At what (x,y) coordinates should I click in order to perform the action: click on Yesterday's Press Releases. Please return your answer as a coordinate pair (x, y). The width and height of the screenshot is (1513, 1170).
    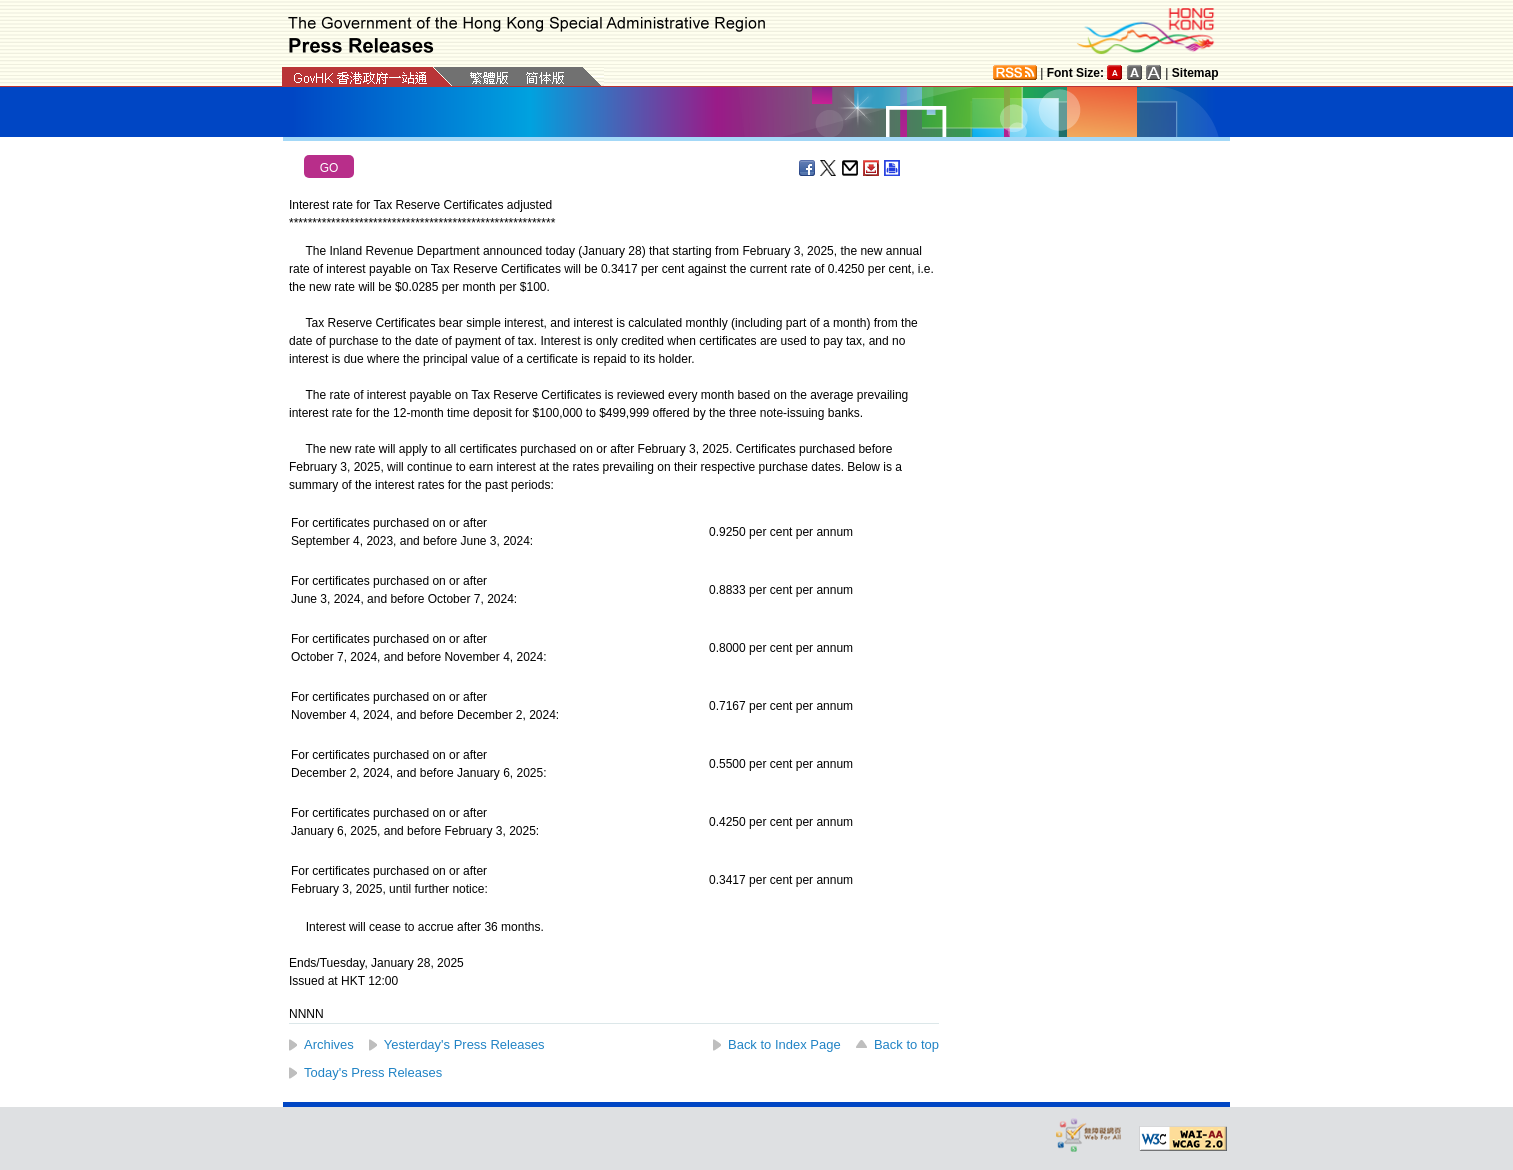
    Looking at the image, I should click on (464, 1044).